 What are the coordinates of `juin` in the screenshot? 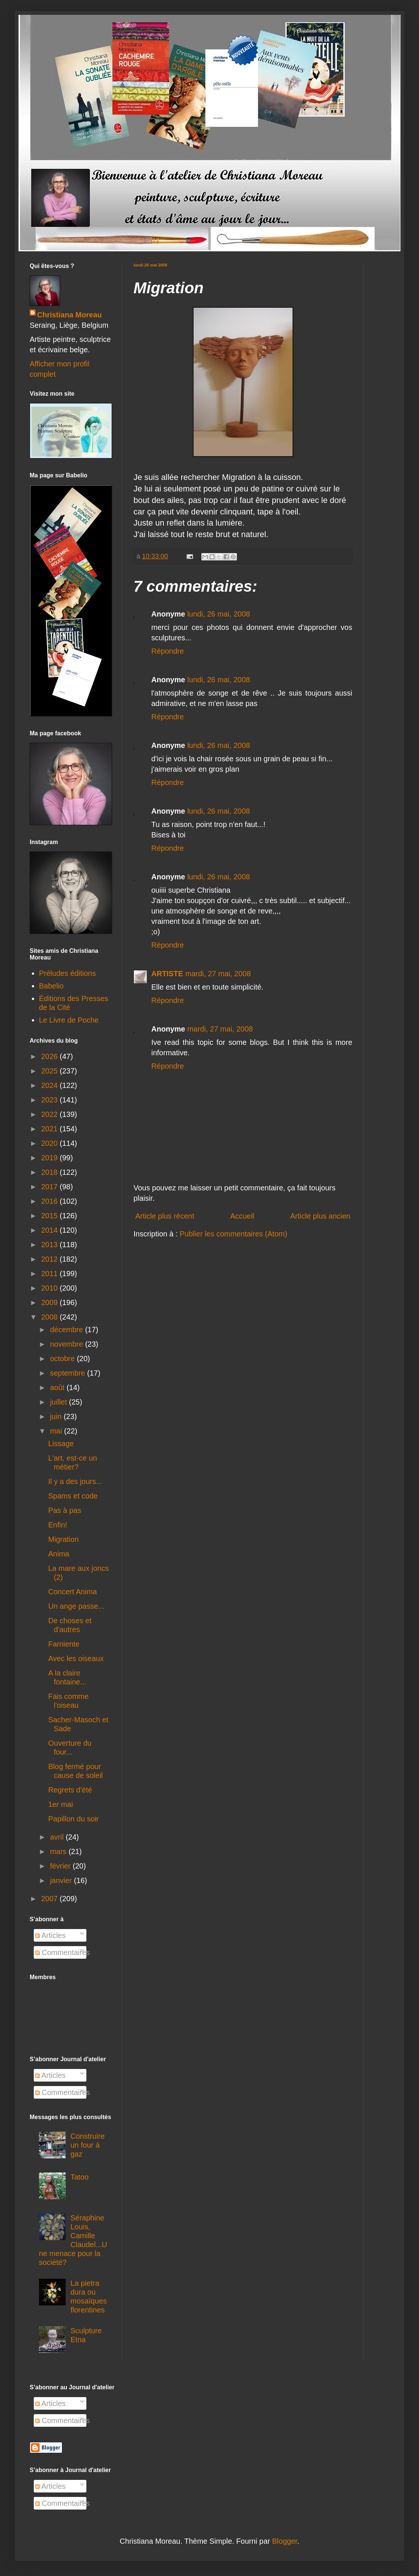 It's located at (57, 1416).